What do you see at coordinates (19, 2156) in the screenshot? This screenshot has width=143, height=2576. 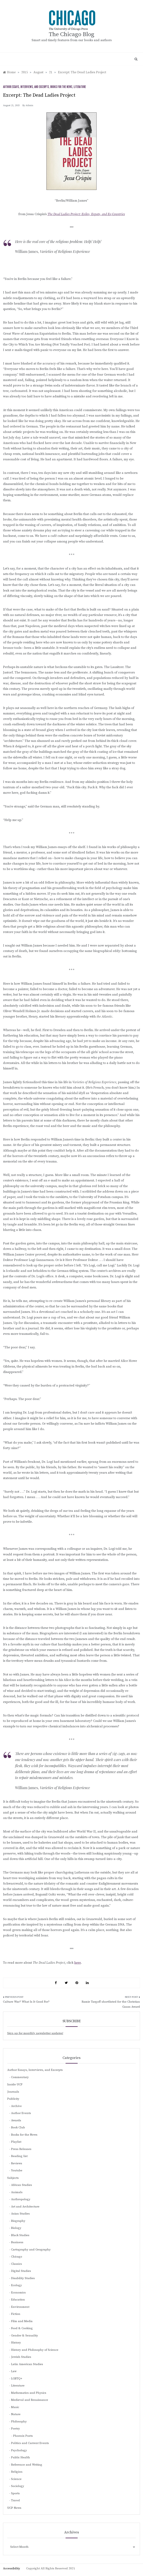 I see `Reading list` at bounding box center [19, 2156].